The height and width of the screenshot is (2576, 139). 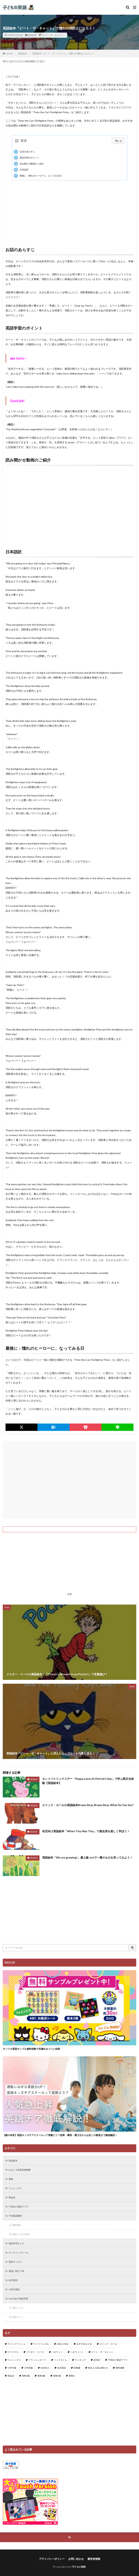 I want to click on 小学生英語, so click(x=14, y=2289).